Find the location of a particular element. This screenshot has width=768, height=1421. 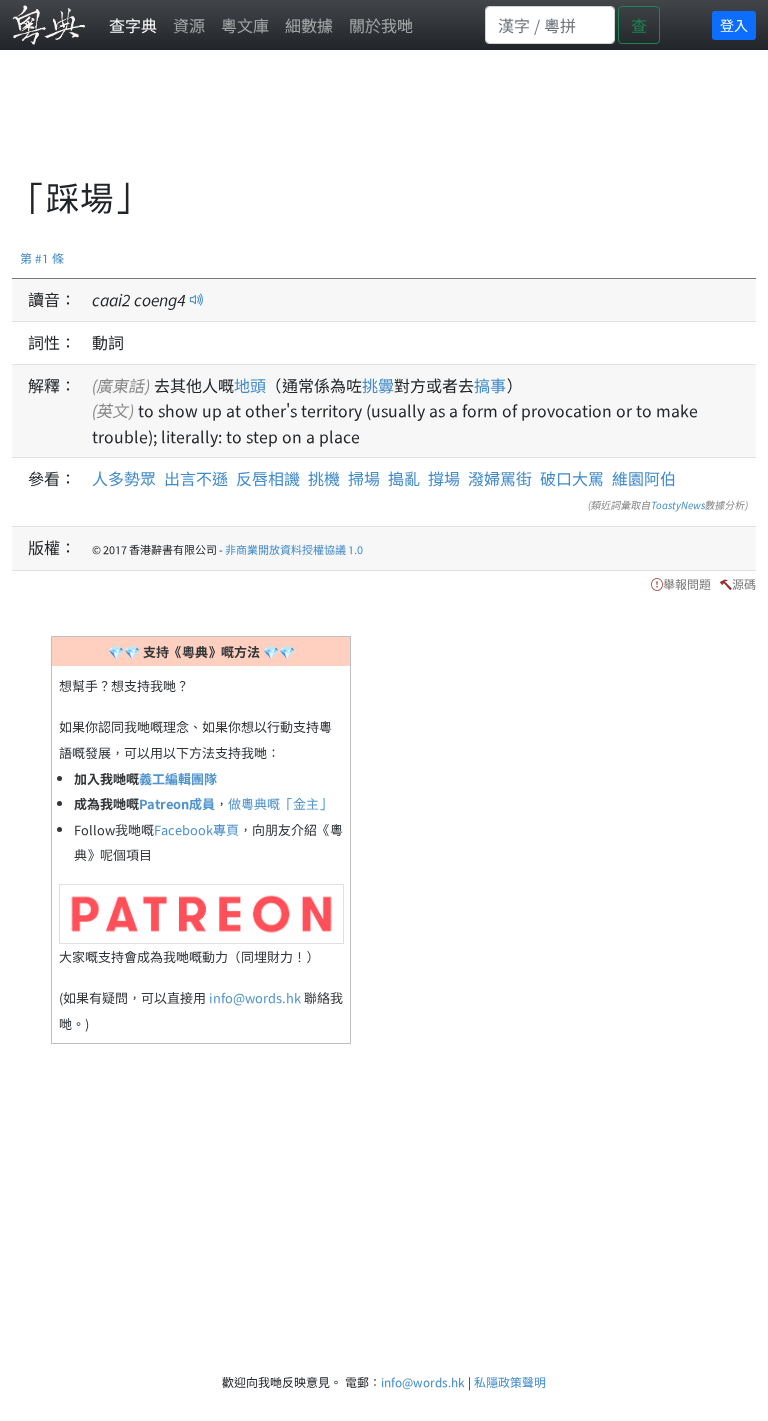

搞事 is located at coordinates (490, 385).